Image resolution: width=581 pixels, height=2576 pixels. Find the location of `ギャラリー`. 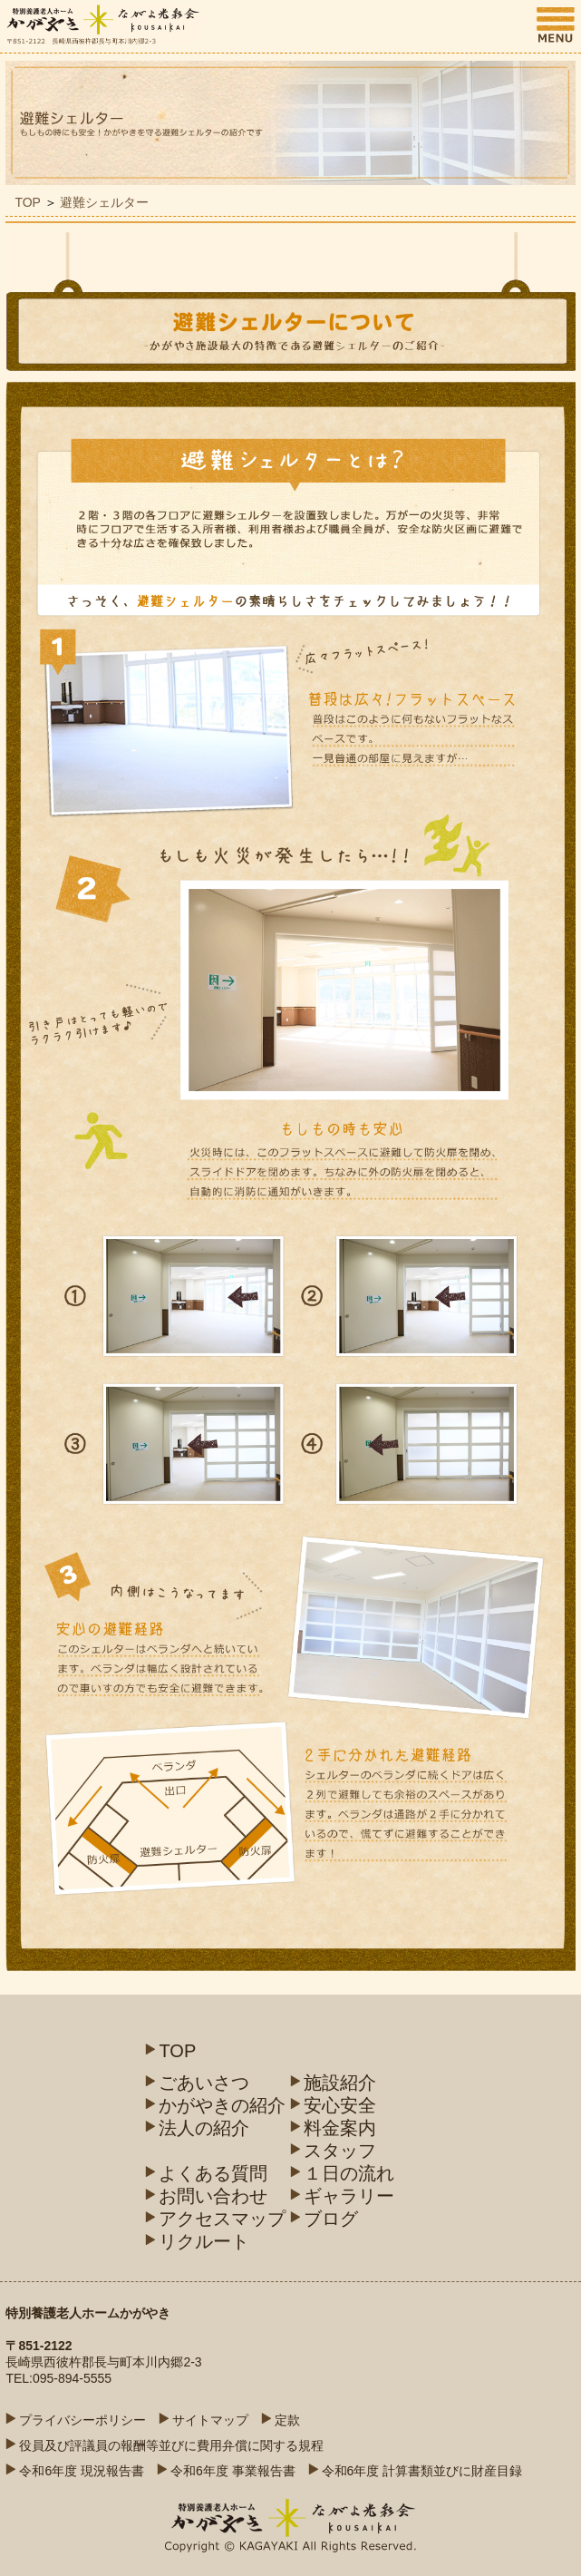

ギャラリー is located at coordinates (349, 2196).